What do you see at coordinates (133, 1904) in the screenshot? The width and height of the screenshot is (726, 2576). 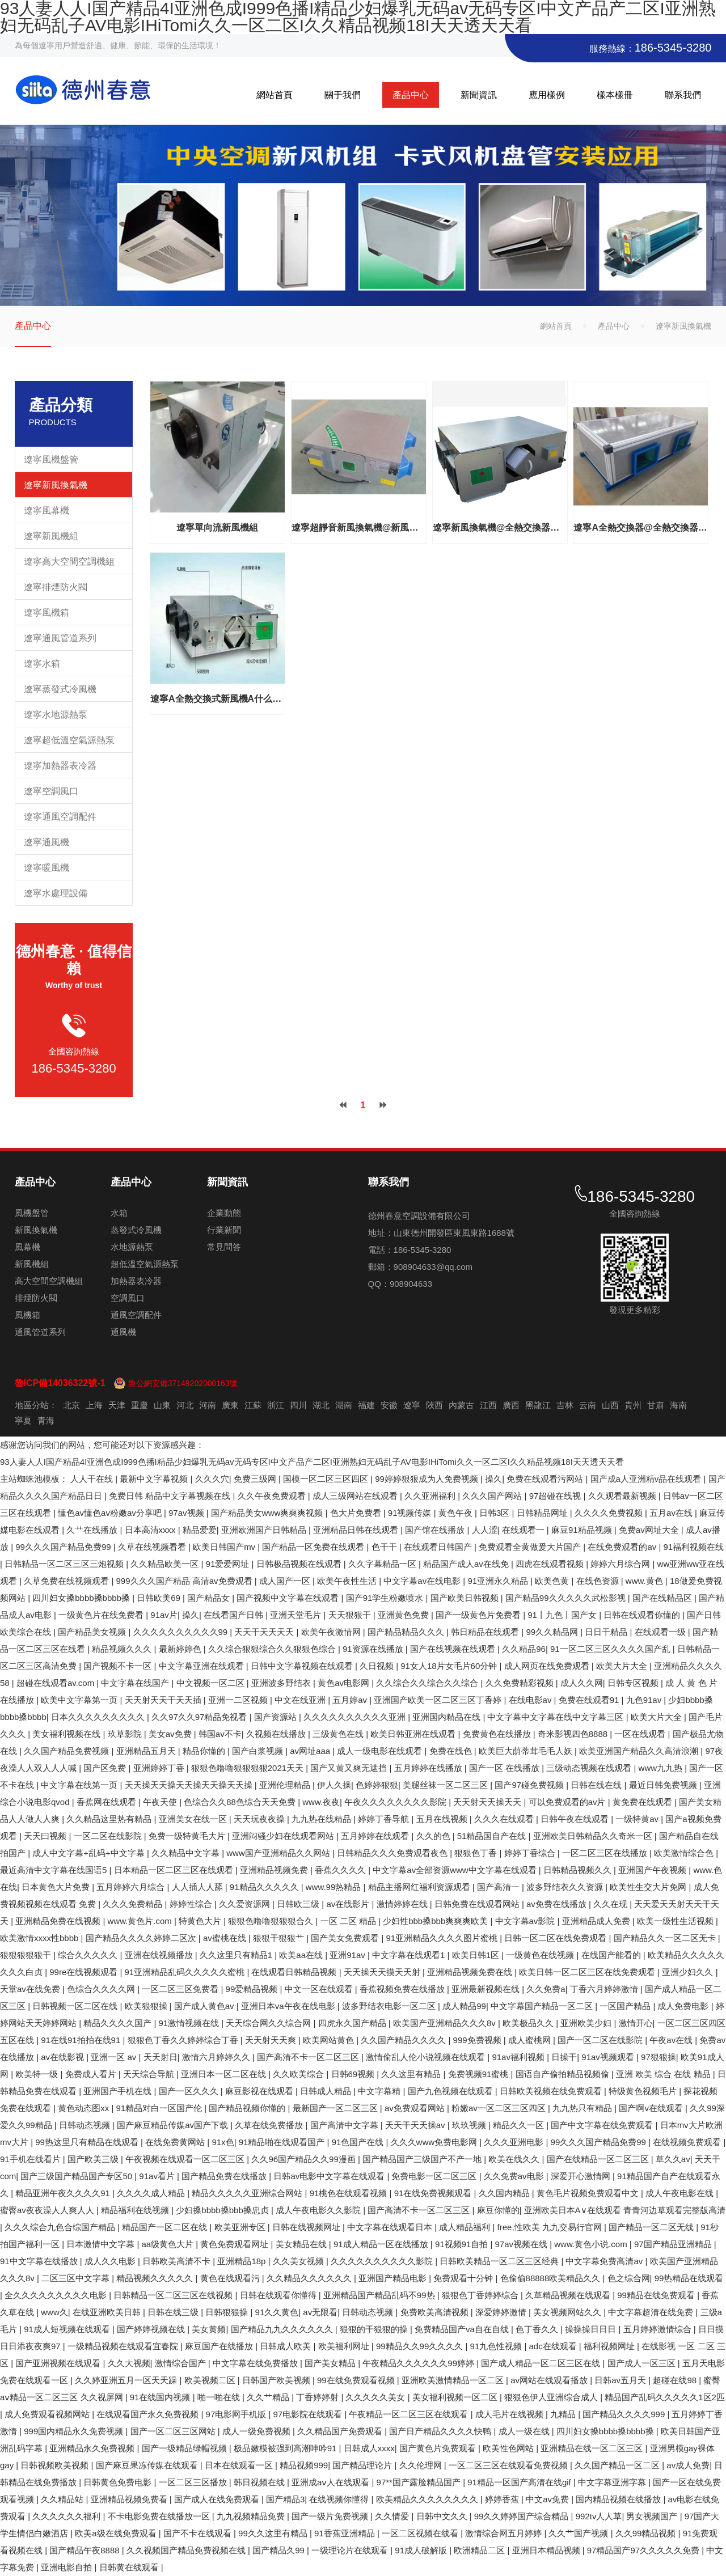 I see `久久久免费精品` at bounding box center [133, 1904].